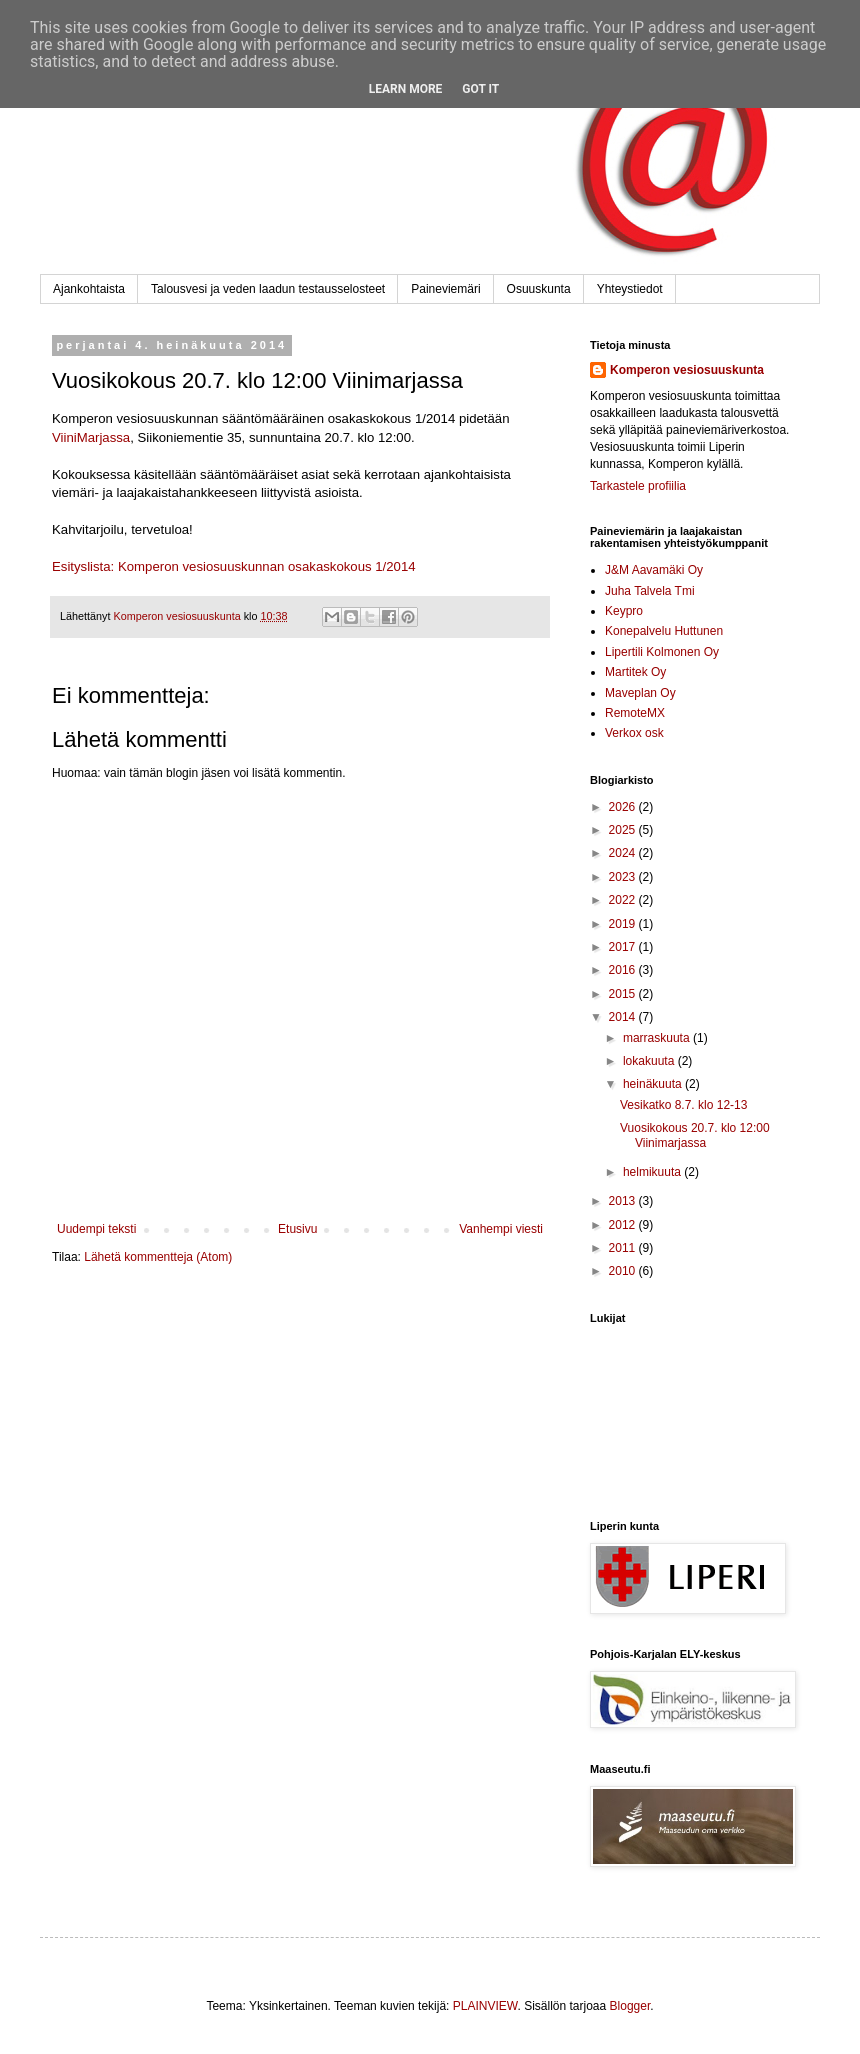  Describe the element at coordinates (480, 89) in the screenshot. I see `Got it` at that location.